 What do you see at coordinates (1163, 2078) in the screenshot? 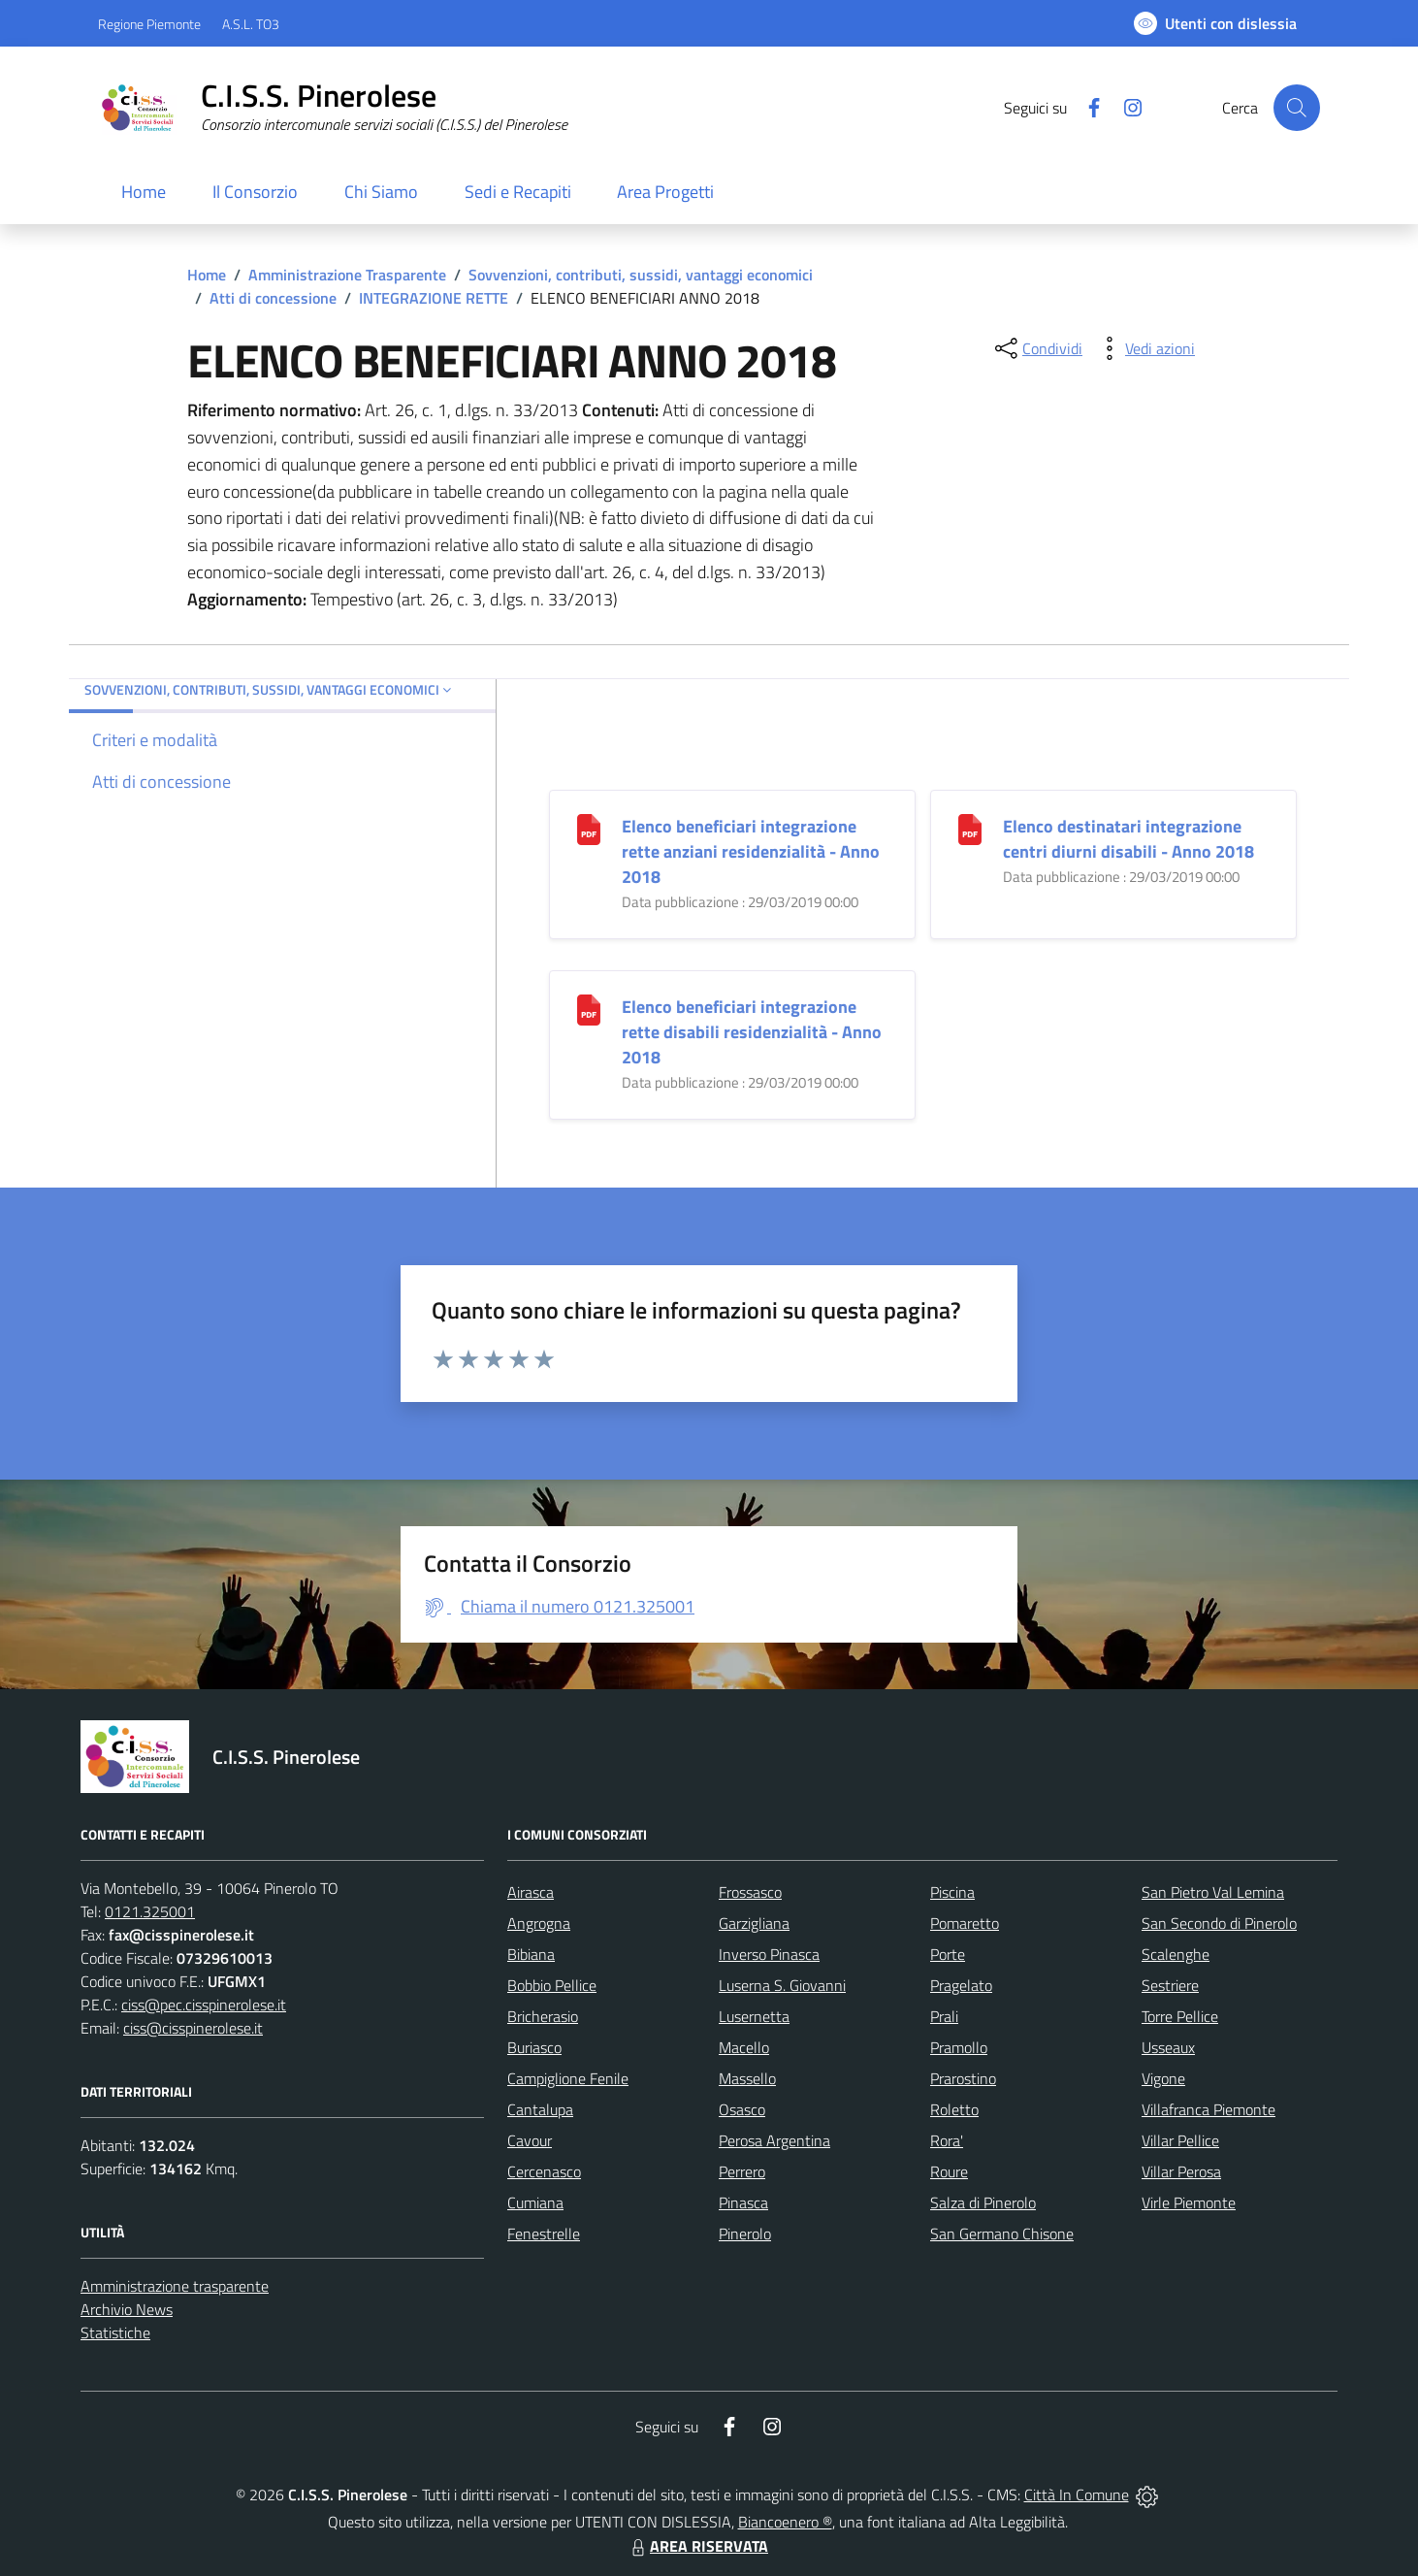
I see `Vigone` at bounding box center [1163, 2078].